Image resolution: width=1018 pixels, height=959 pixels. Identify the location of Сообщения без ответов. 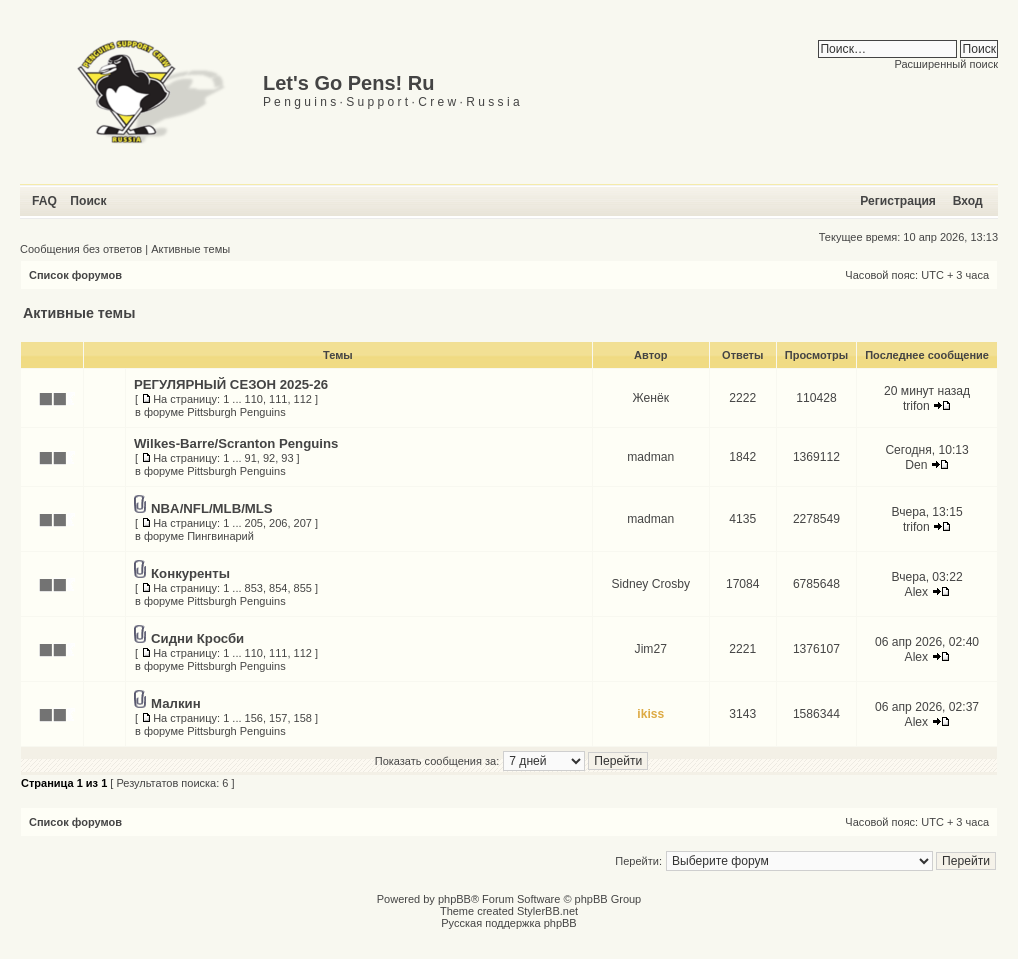
(81, 249).